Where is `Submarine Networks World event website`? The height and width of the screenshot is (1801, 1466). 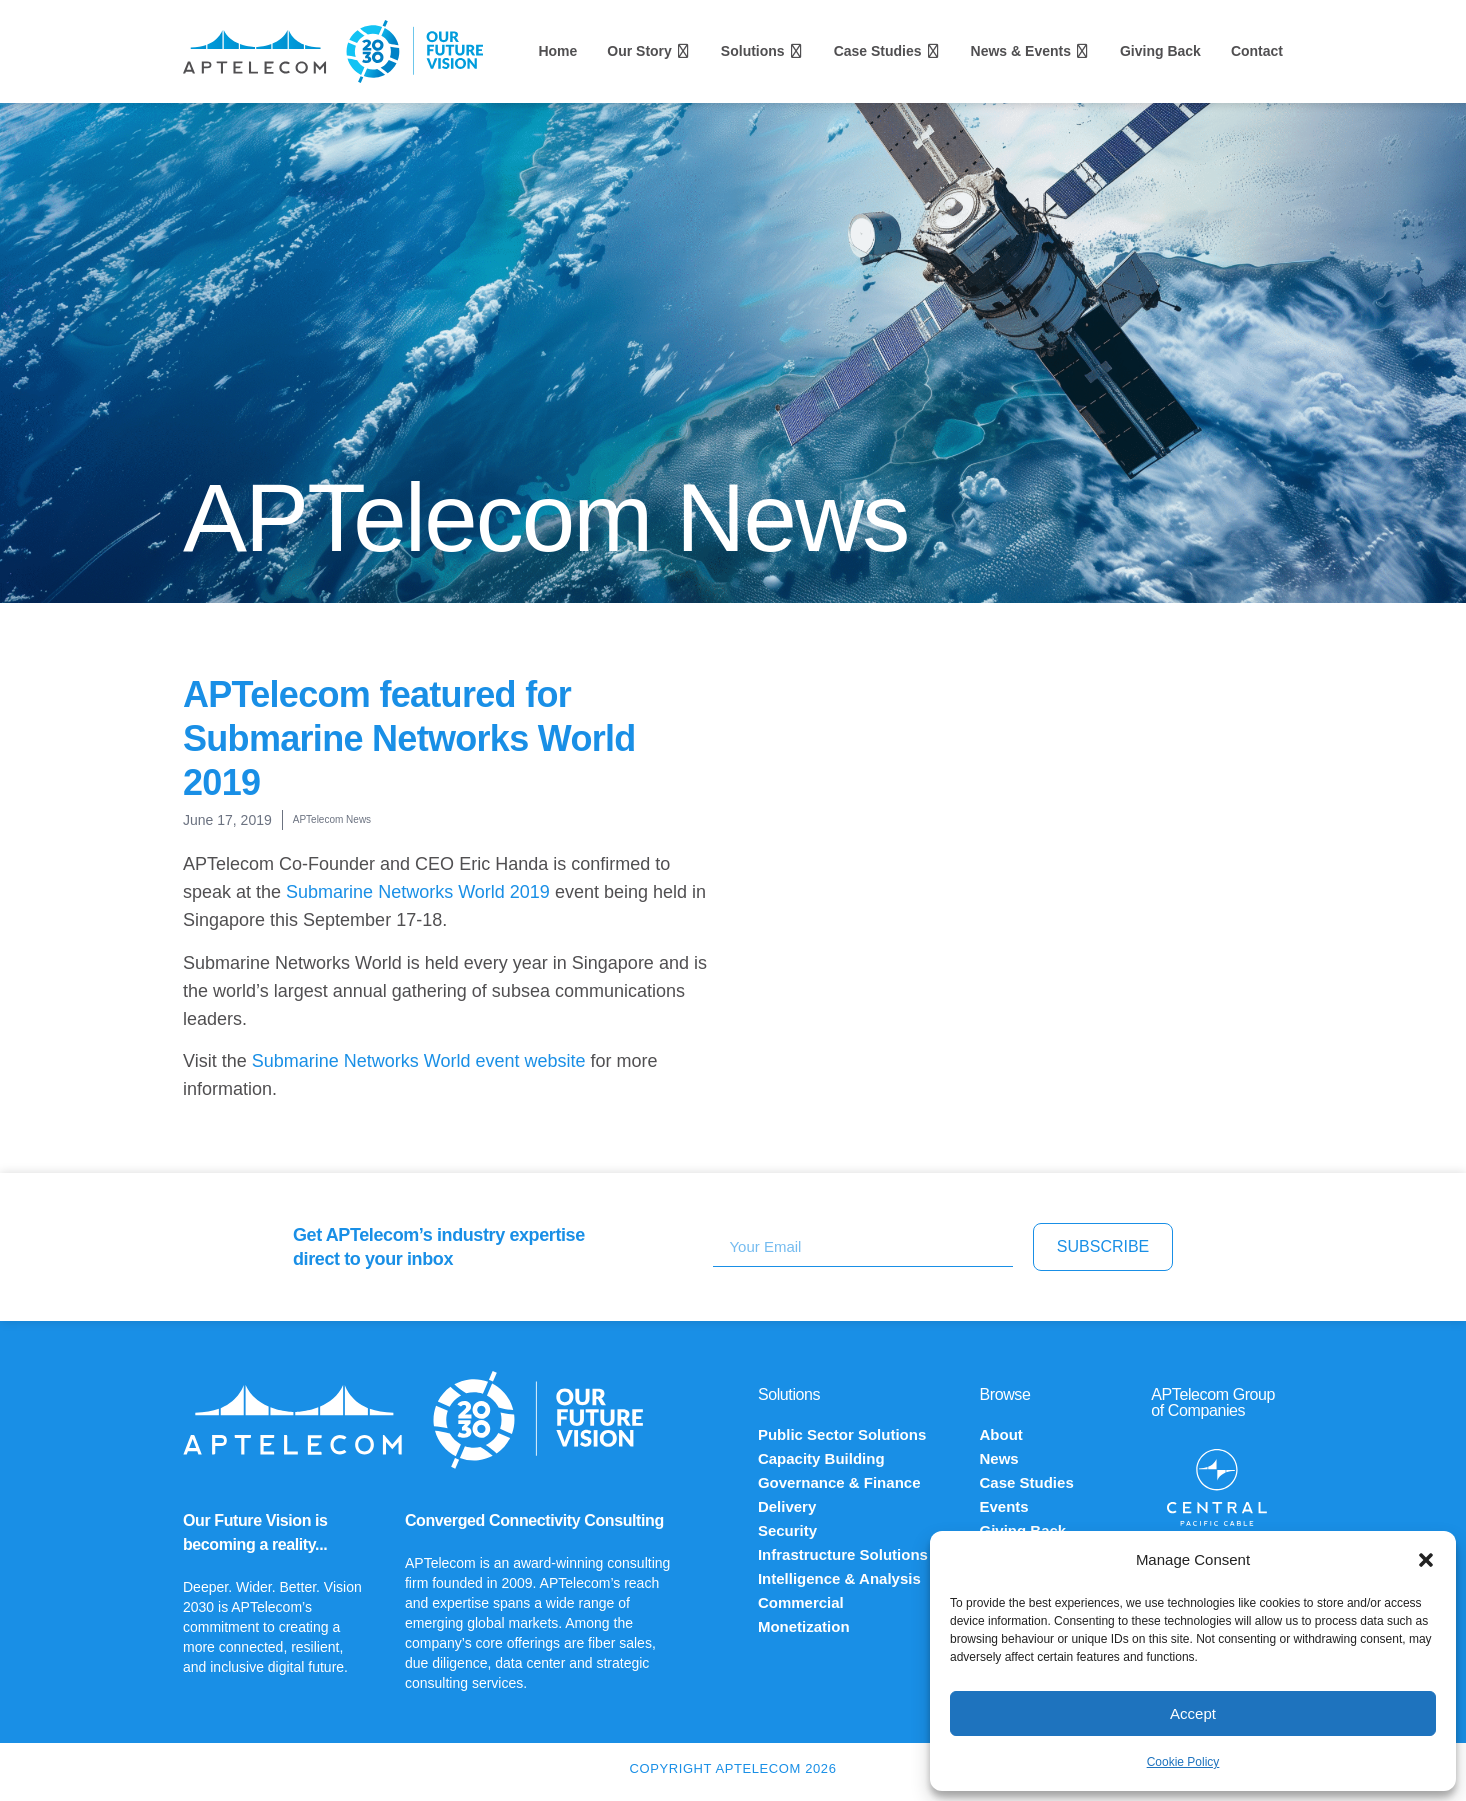 Submarine Networks World event website is located at coordinates (419, 1061).